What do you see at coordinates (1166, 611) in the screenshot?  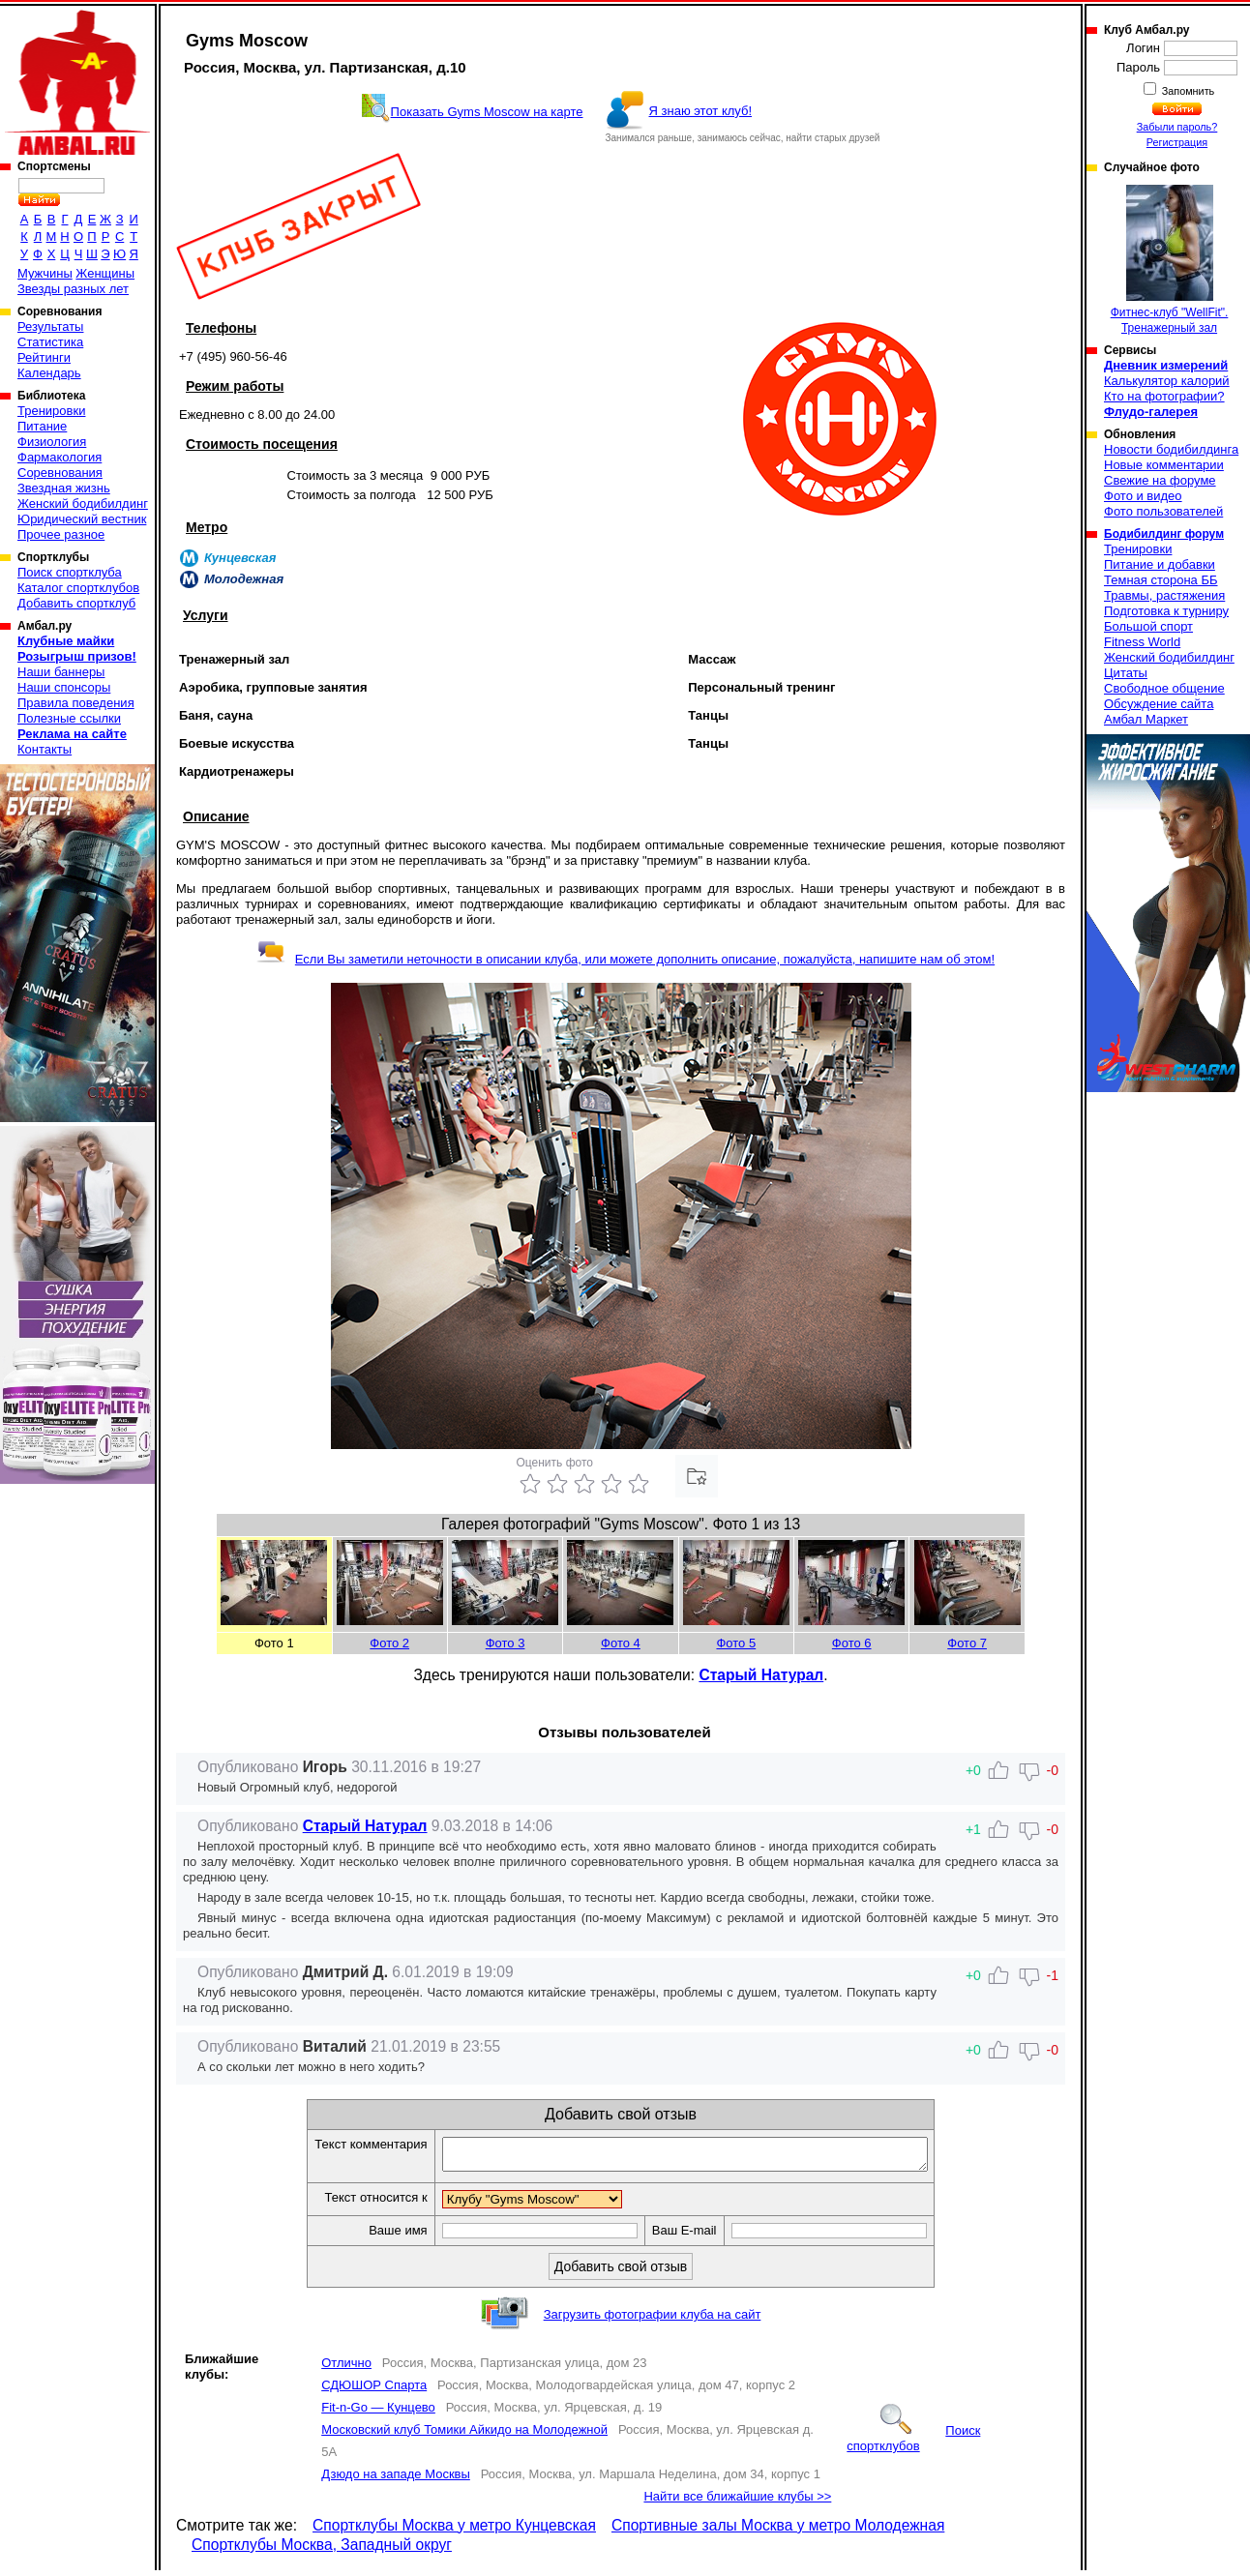 I see `Подготовка к турниру` at bounding box center [1166, 611].